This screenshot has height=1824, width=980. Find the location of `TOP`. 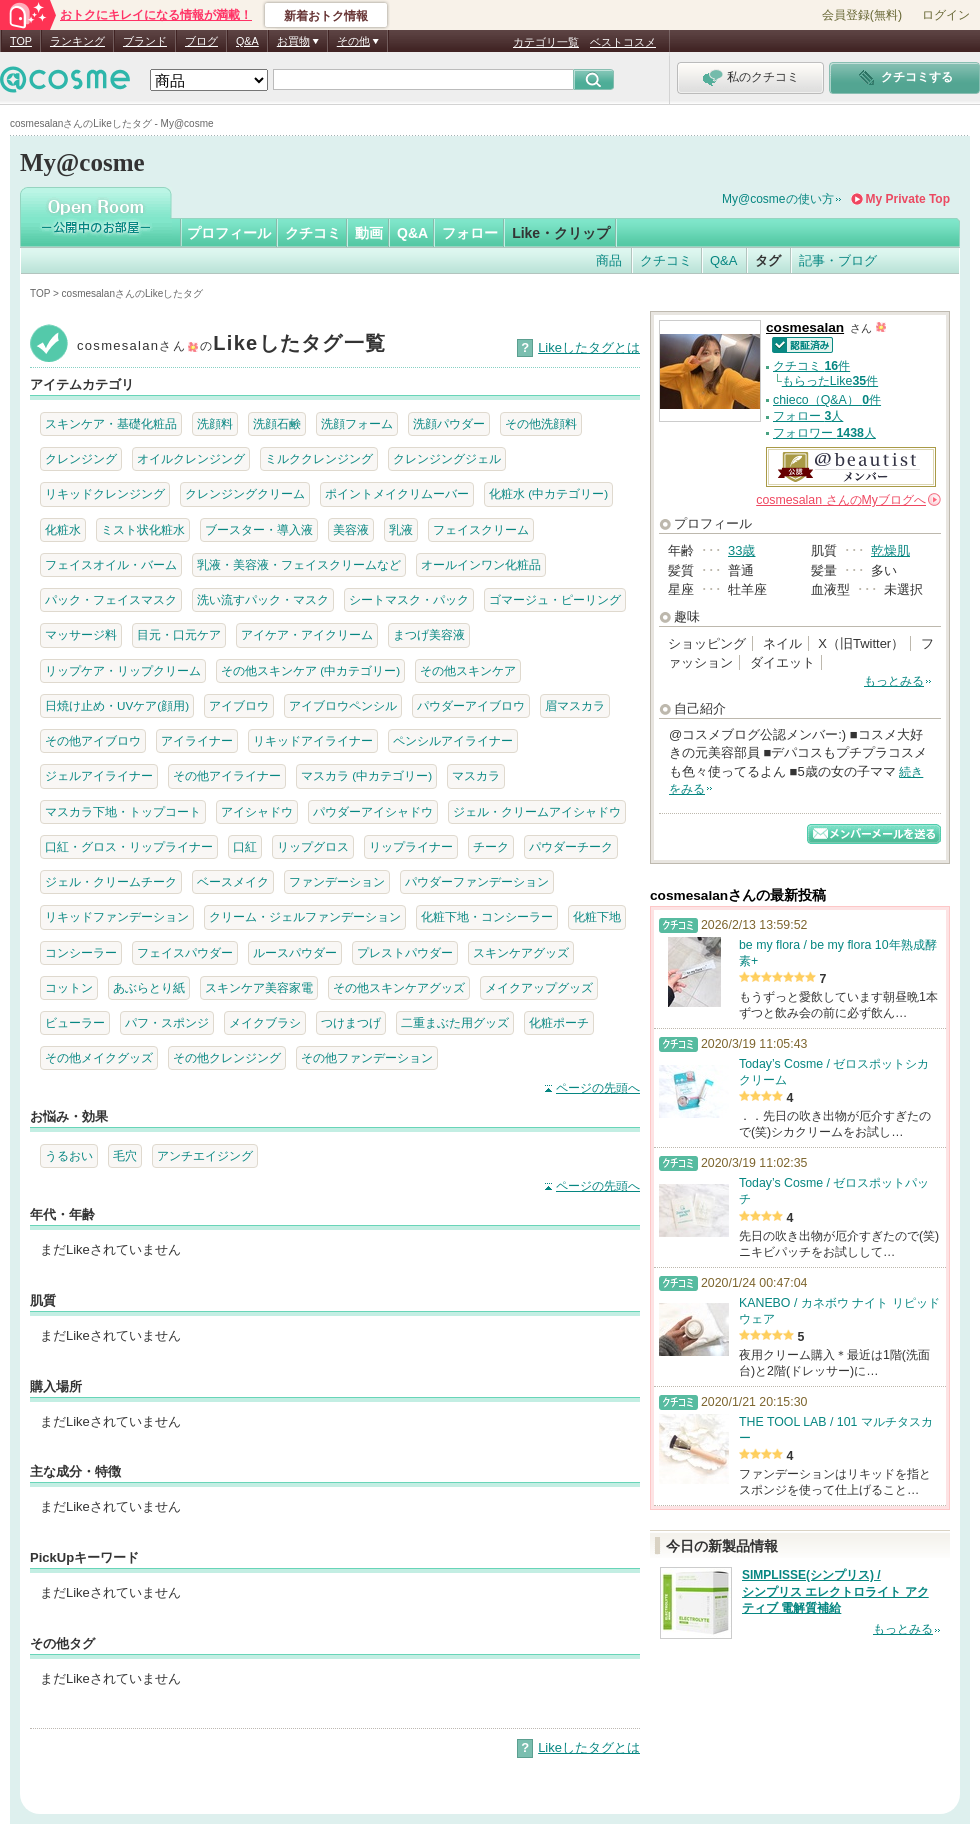

TOP is located at coordinates (21, 41).